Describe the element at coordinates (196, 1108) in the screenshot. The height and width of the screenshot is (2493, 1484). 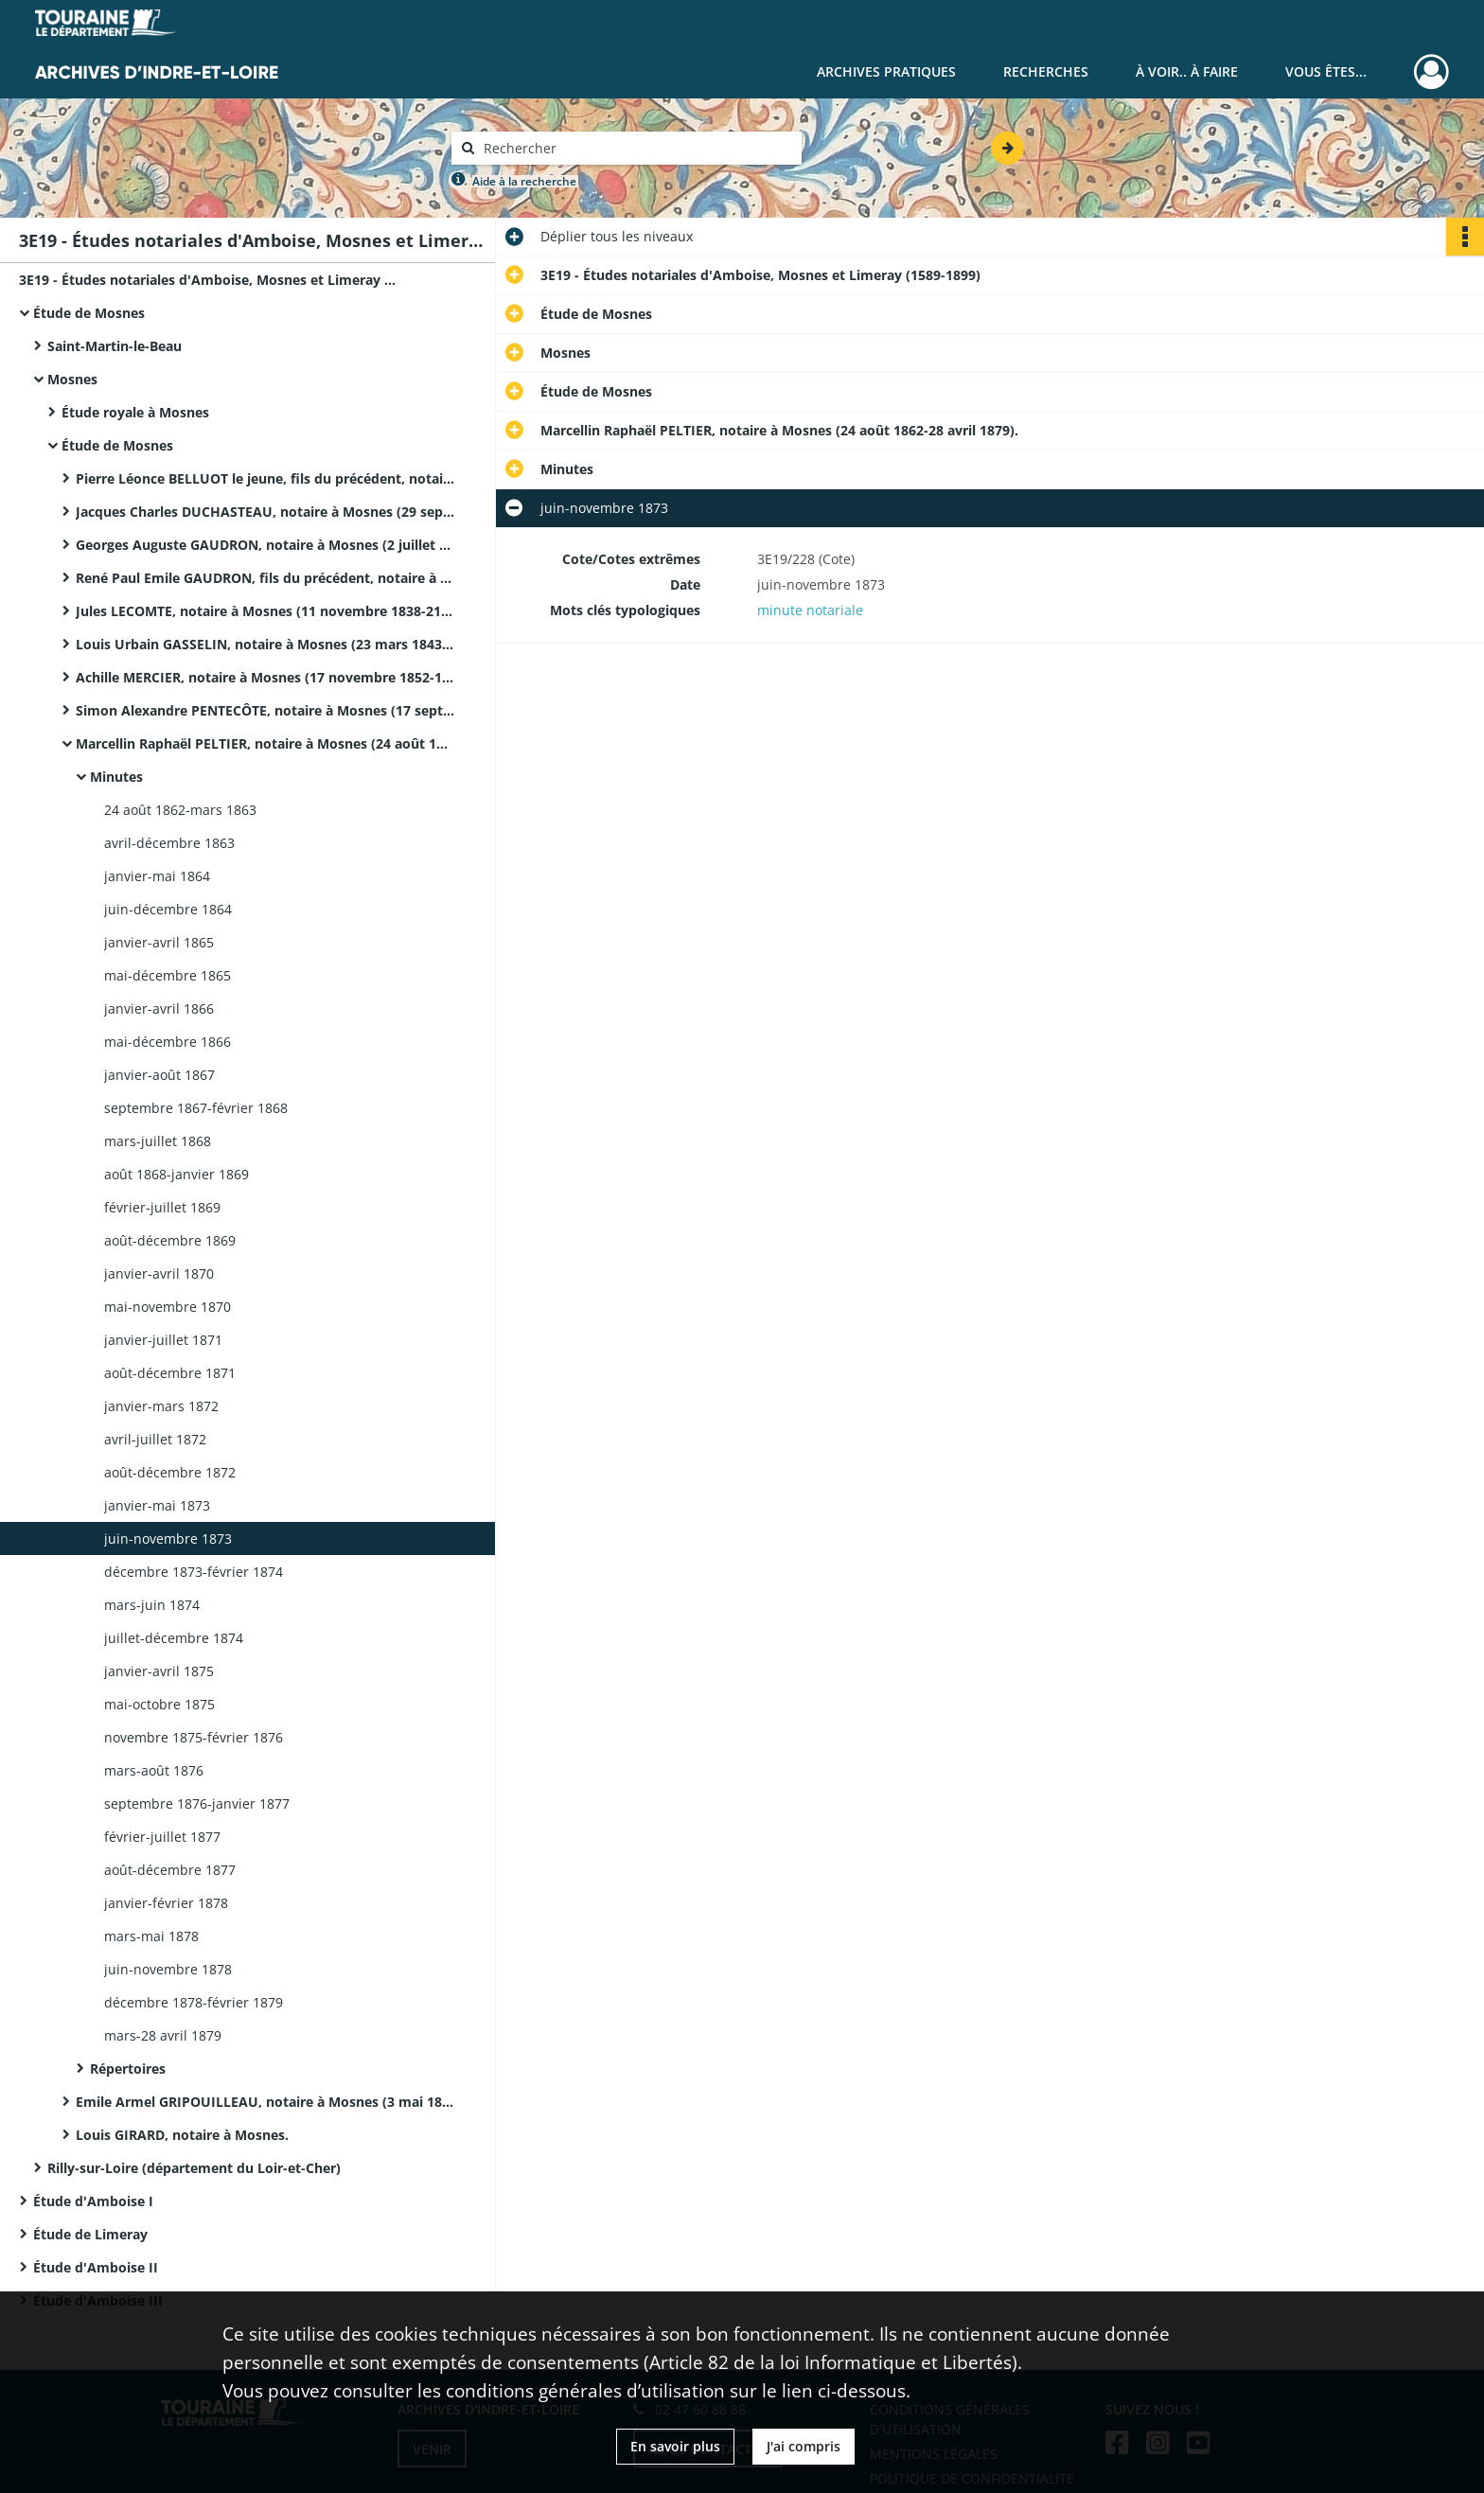
I see `septembre 1867-février 1868` at that location.